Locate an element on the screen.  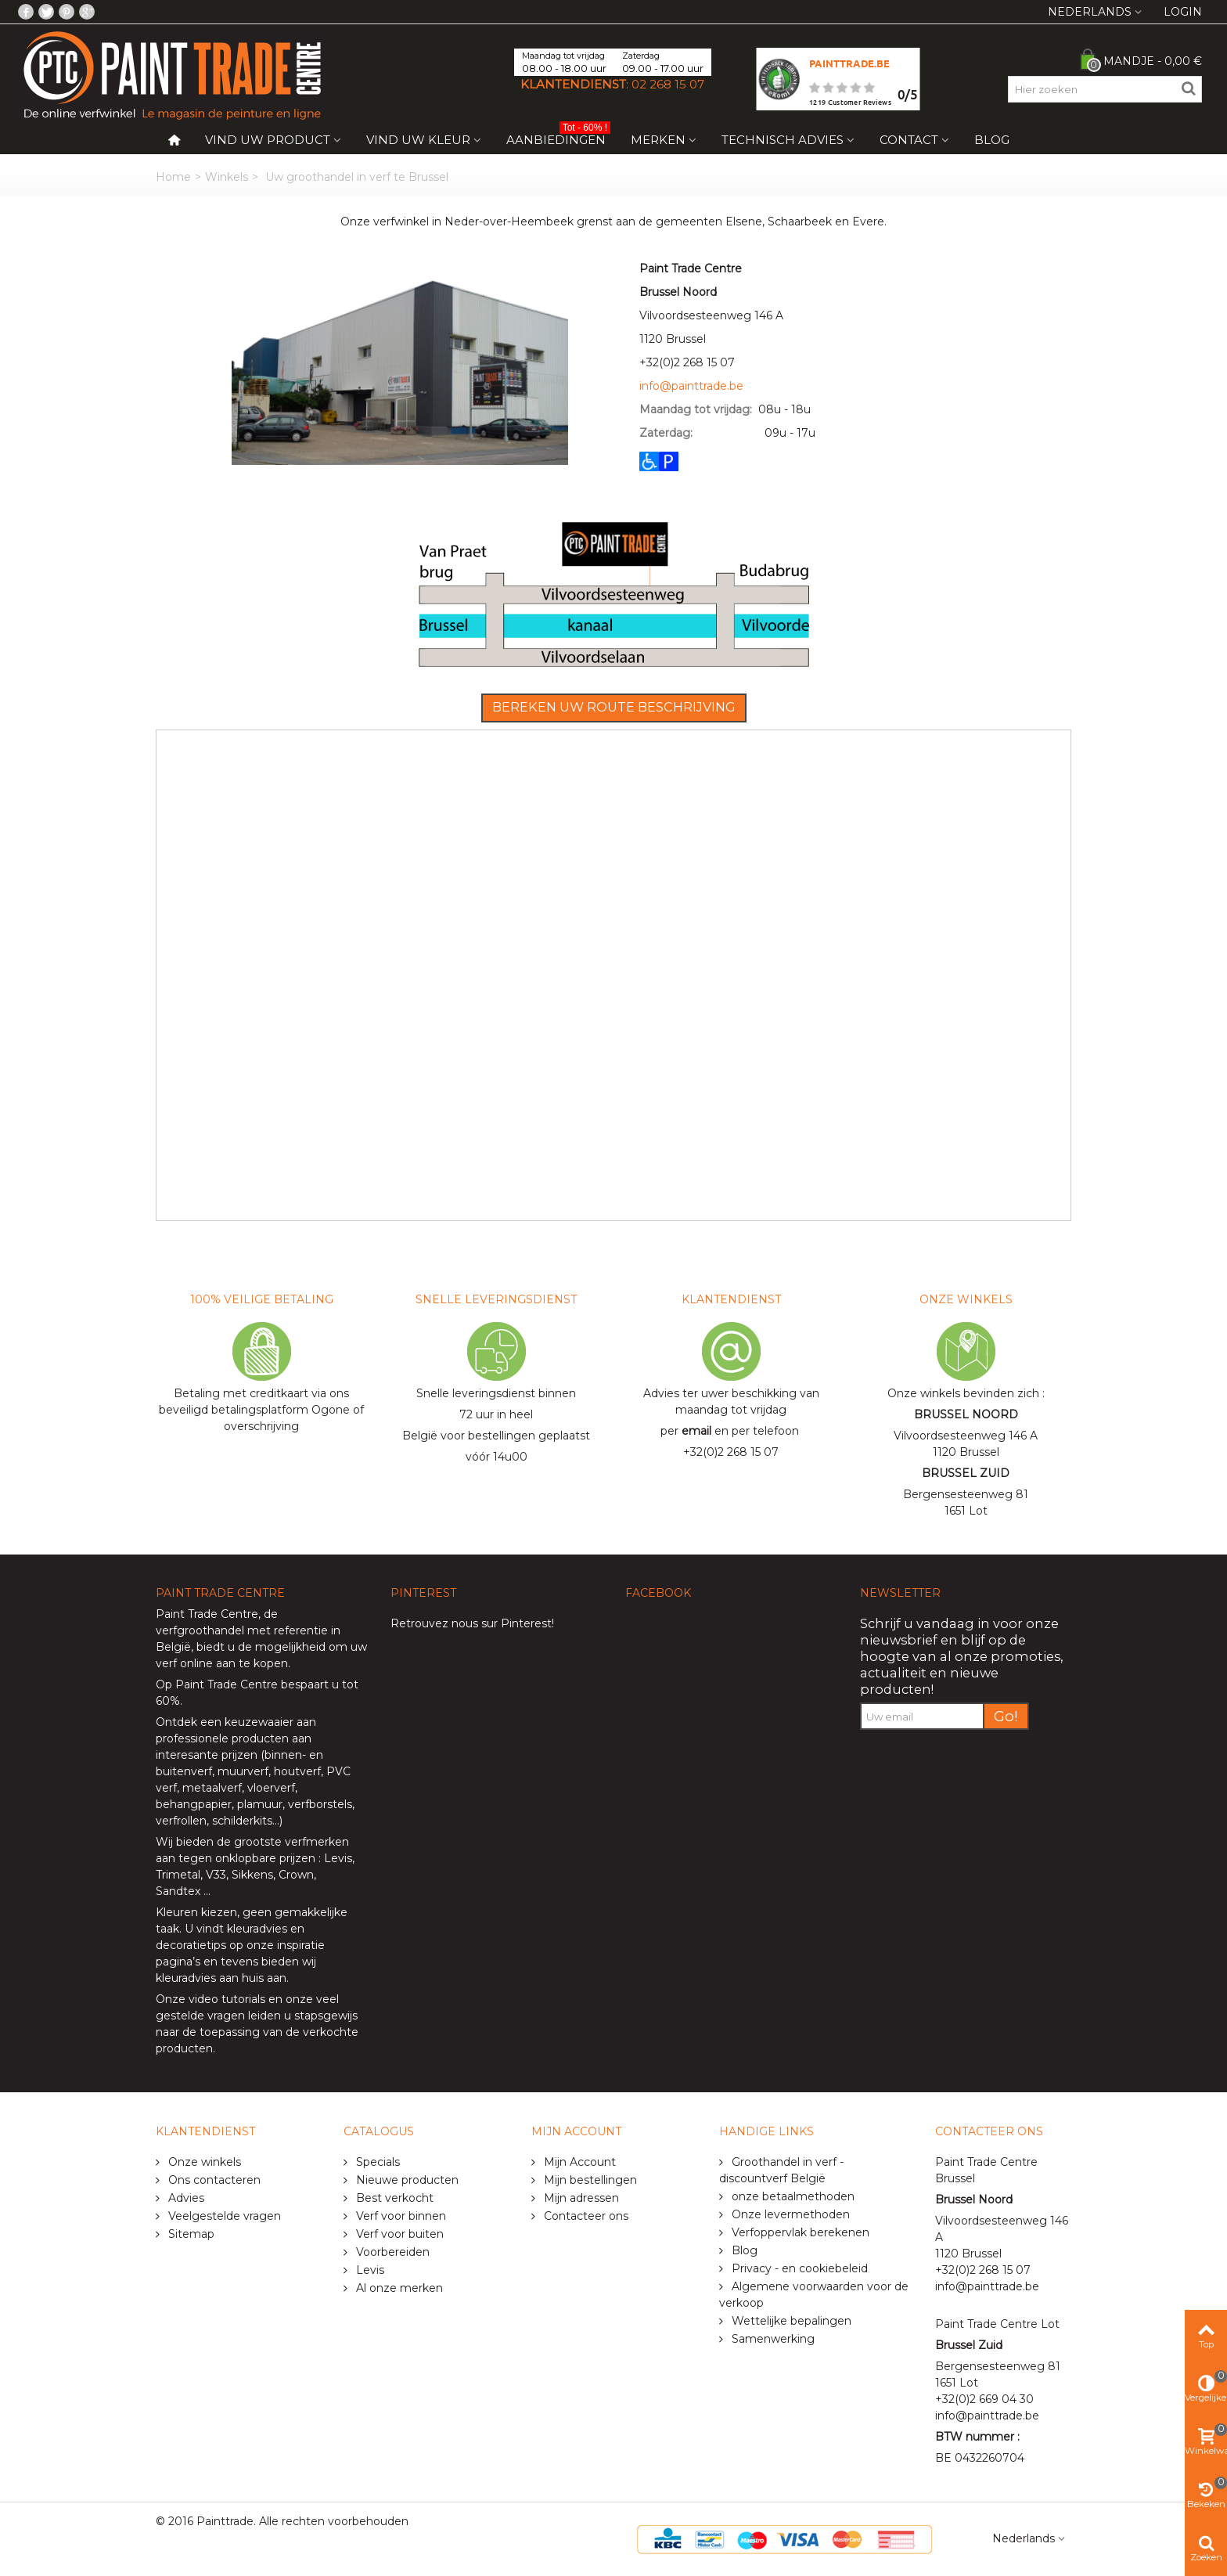
Paint Trade Centre is located at coordinates (207, 1614).